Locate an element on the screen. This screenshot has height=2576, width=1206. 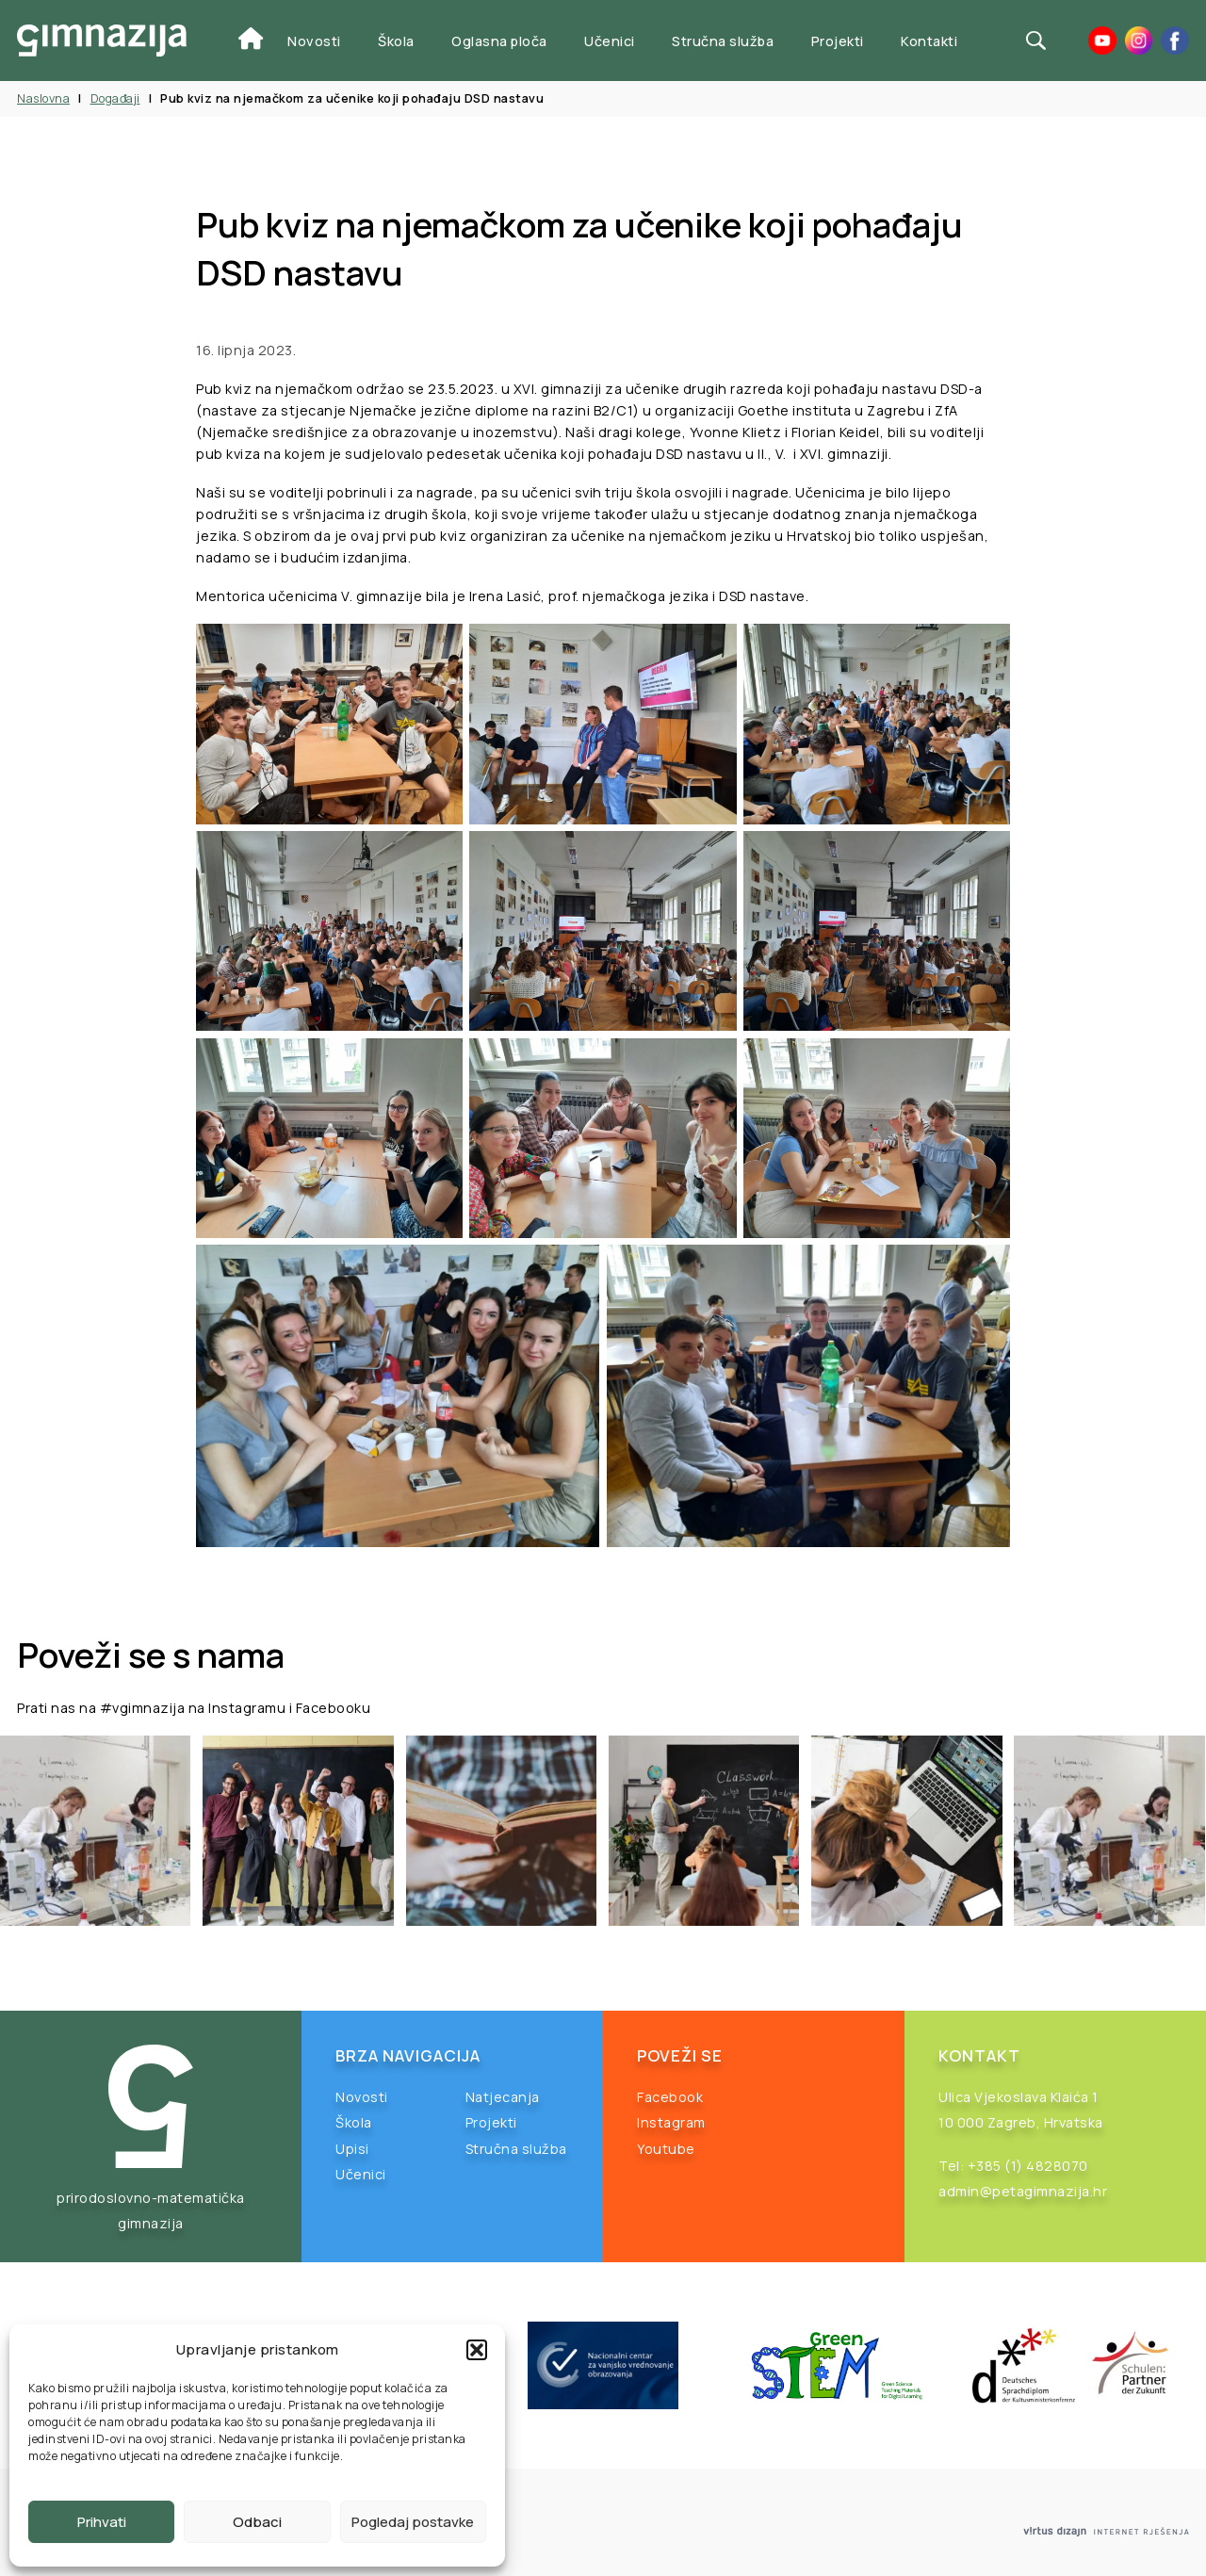
Projekti is located at coordinates (837, 41).